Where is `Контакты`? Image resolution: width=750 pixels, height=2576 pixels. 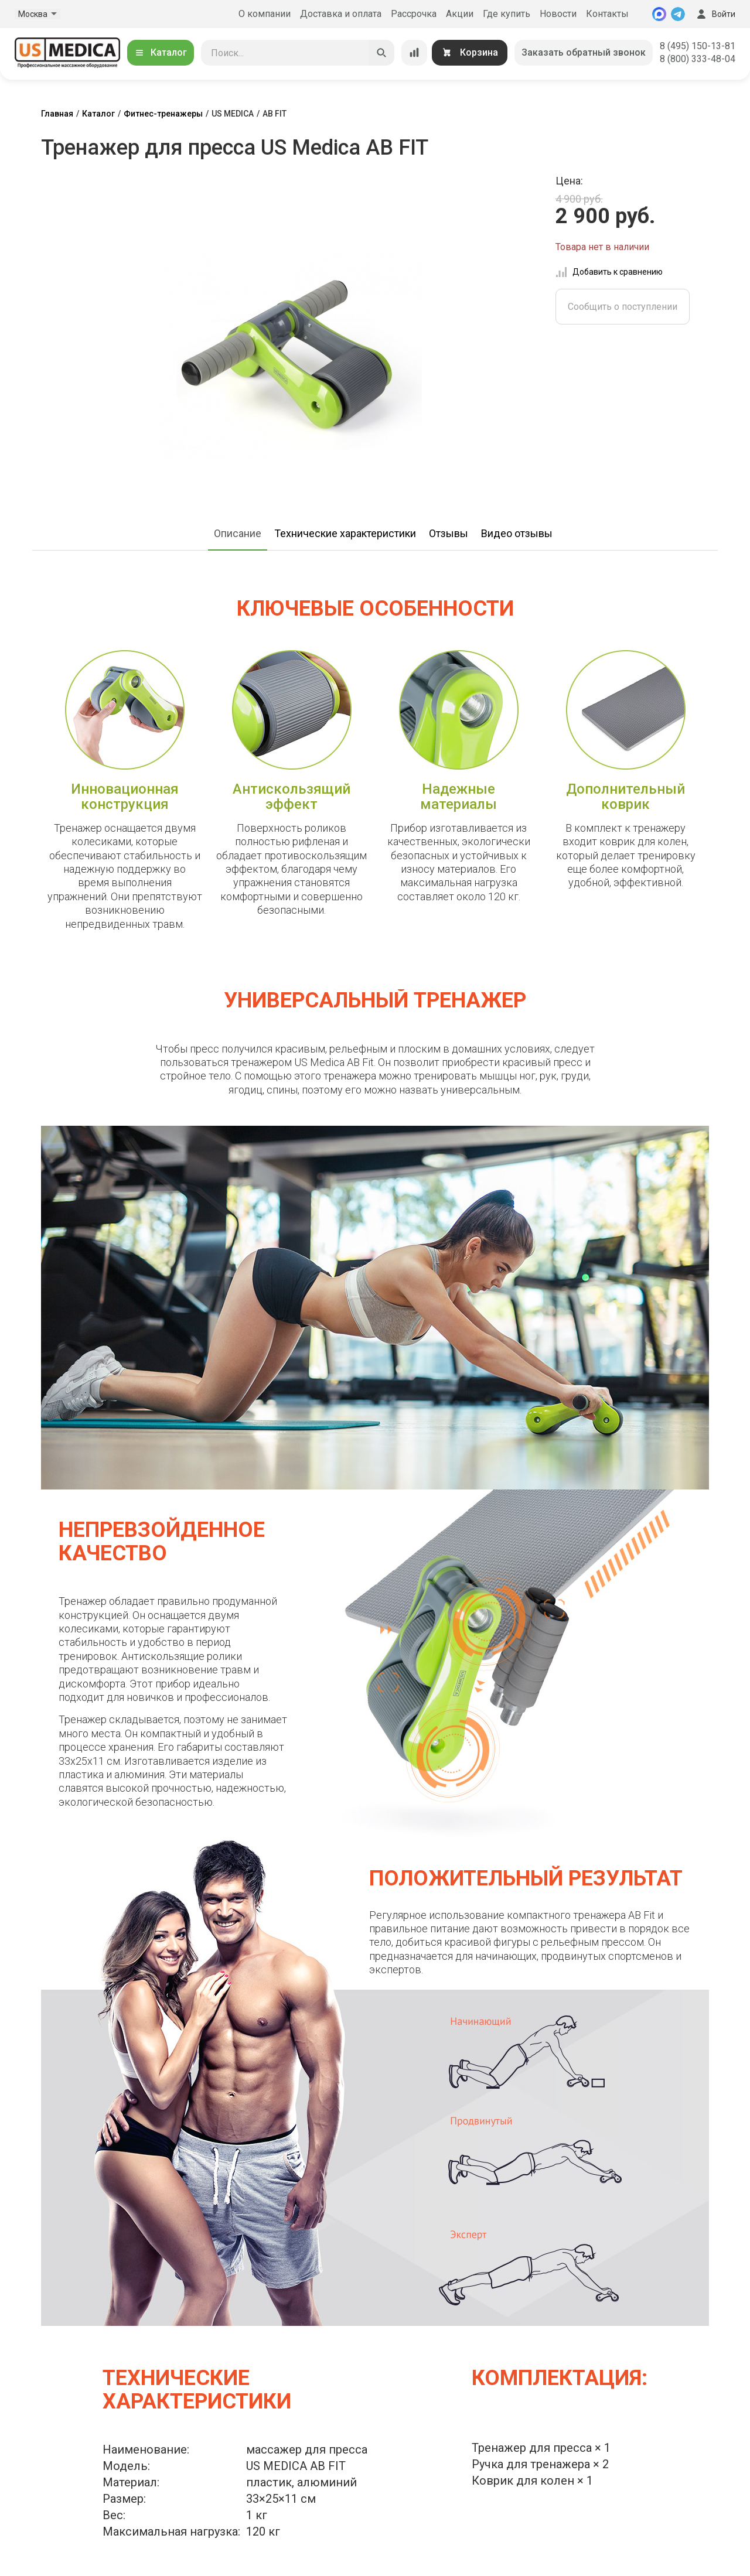 Контакты is located at coordinates (607, 13).